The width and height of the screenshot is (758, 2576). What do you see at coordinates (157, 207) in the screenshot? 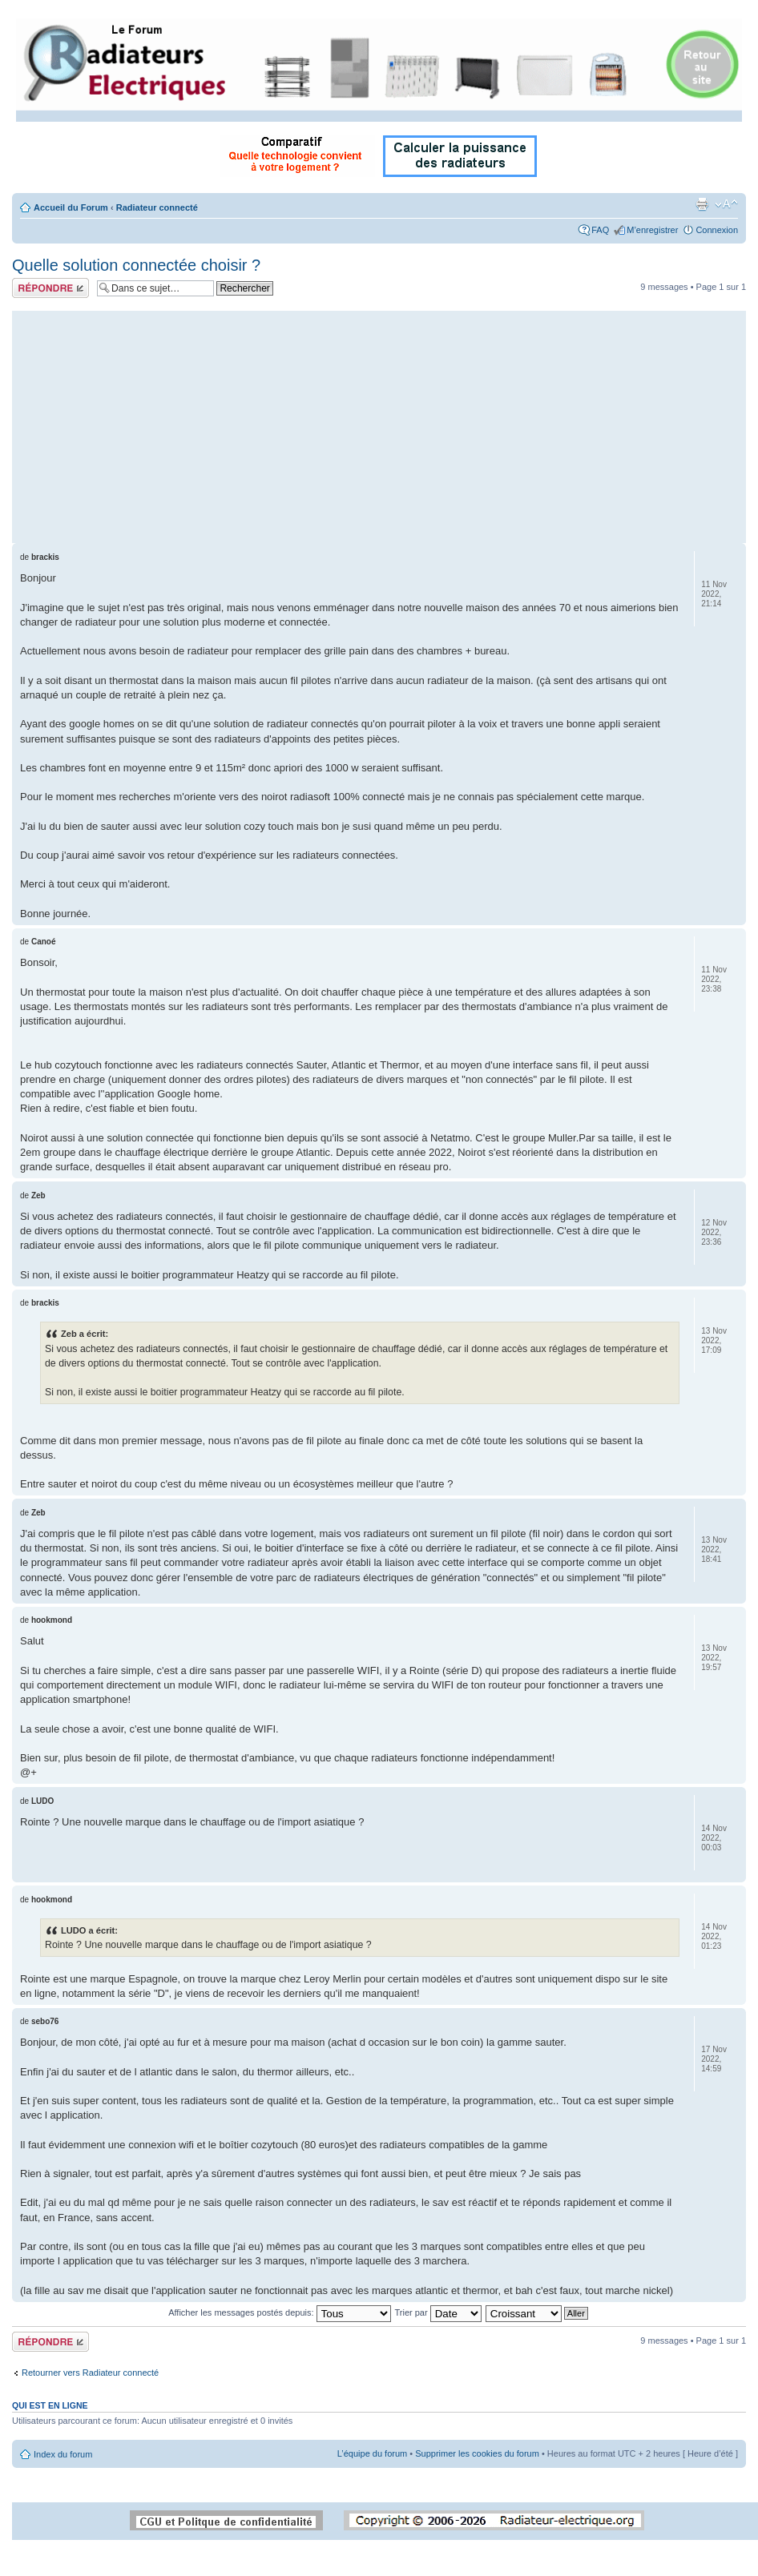
I see `Radiateur connecté` at bounding box center [157, 207].